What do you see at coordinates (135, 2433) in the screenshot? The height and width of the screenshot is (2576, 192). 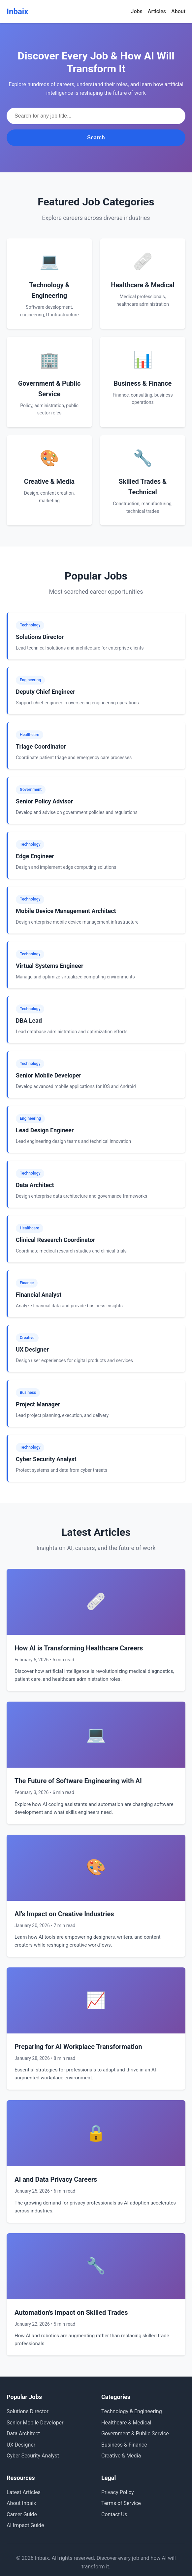 I see `Government & Public Service` at bounding box center [135, 2433].